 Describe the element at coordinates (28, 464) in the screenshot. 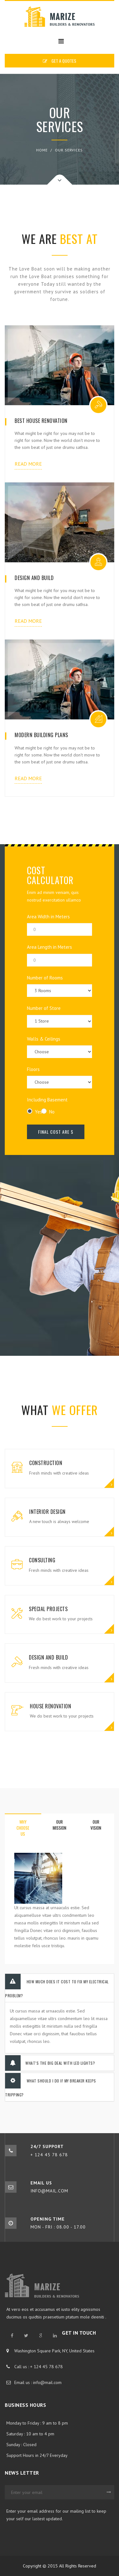

I see `read more` at that location.